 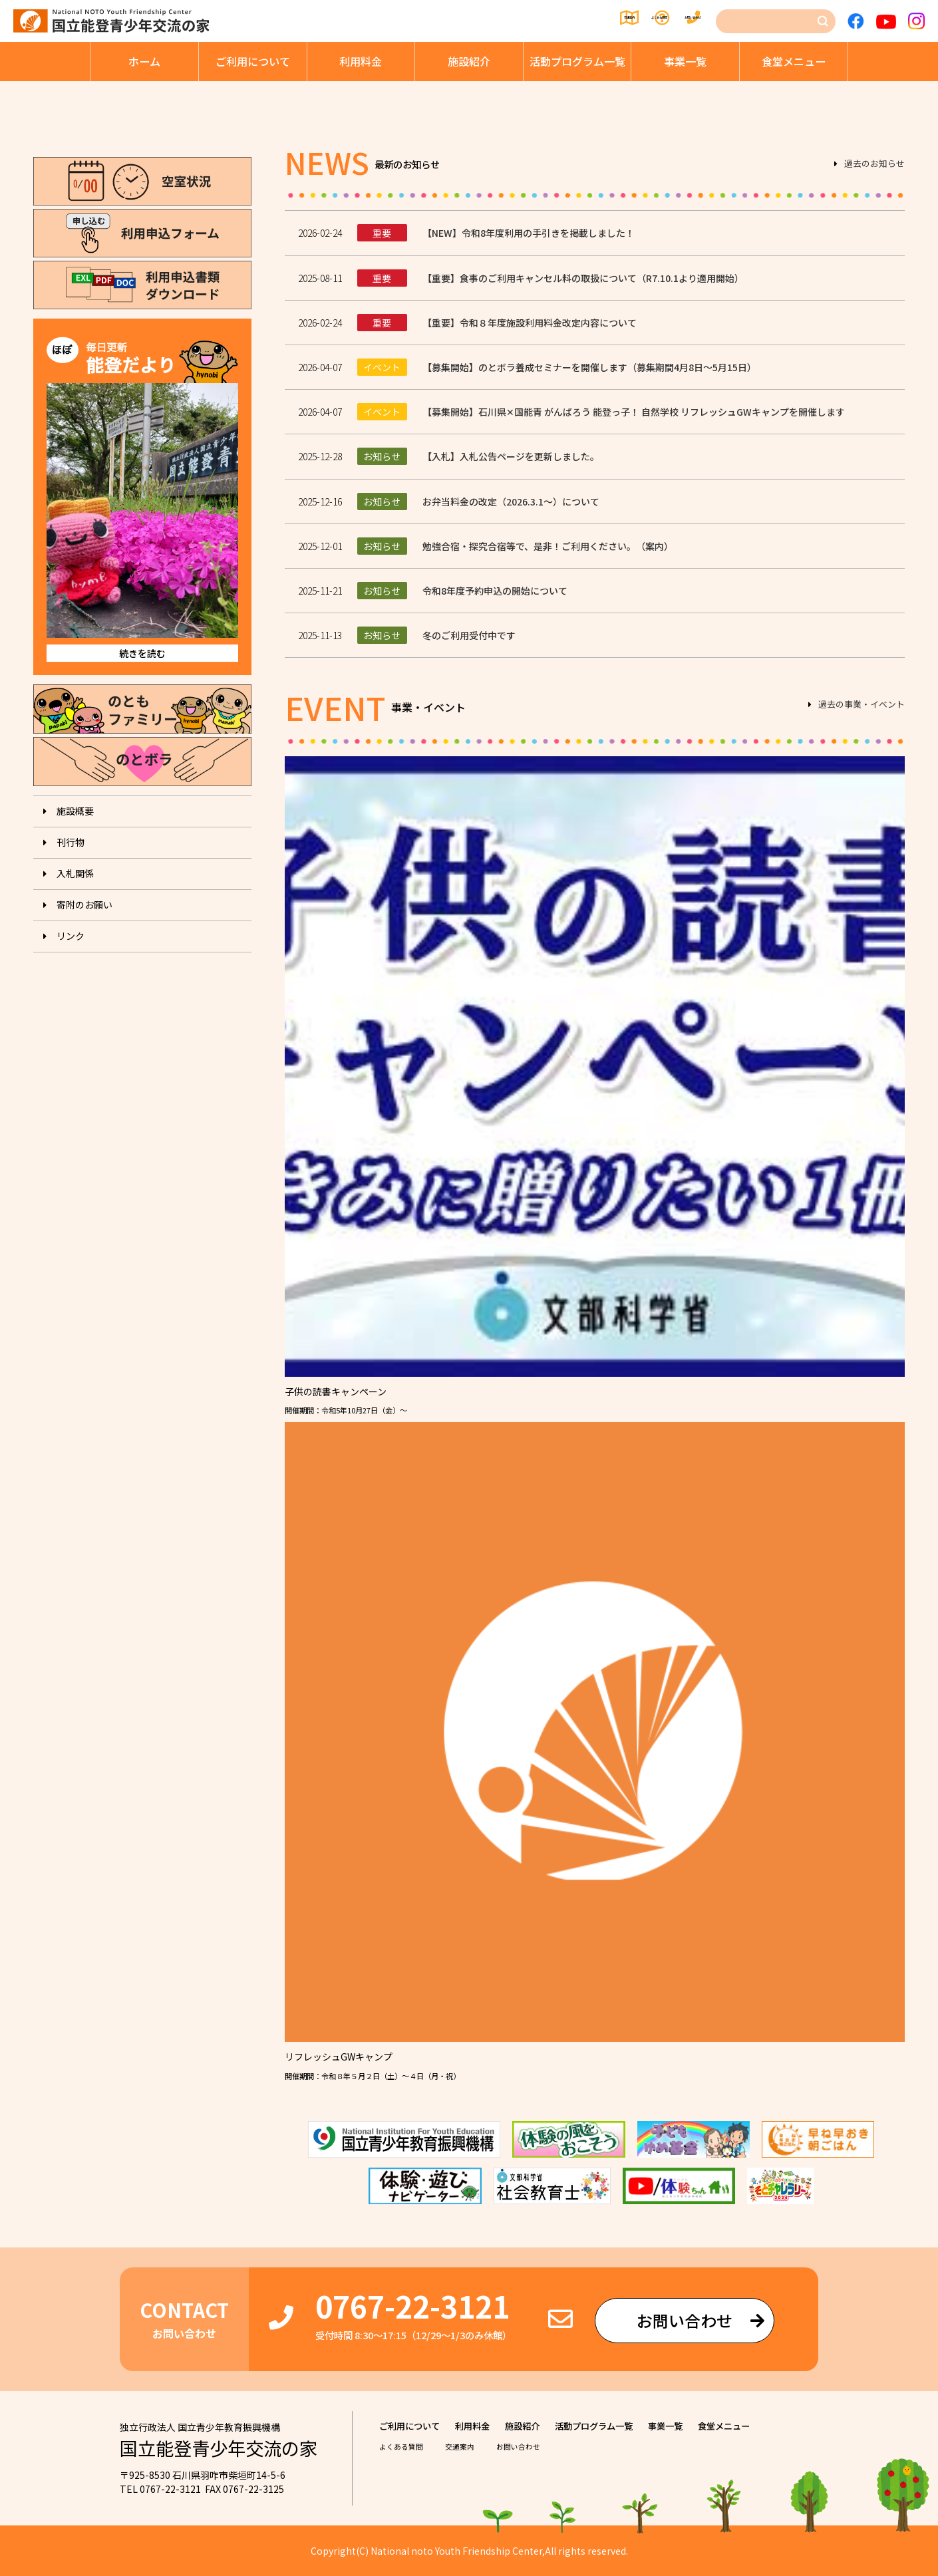 I want to click on 交通案内, so click(x=506, y=21).